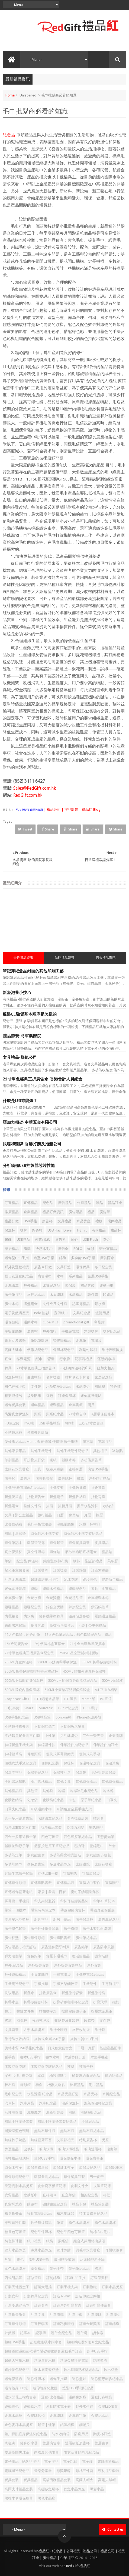 The width and height of the screenshot is (129, 2576). I want to click on 固態熒光筆, so click(105, 1837).